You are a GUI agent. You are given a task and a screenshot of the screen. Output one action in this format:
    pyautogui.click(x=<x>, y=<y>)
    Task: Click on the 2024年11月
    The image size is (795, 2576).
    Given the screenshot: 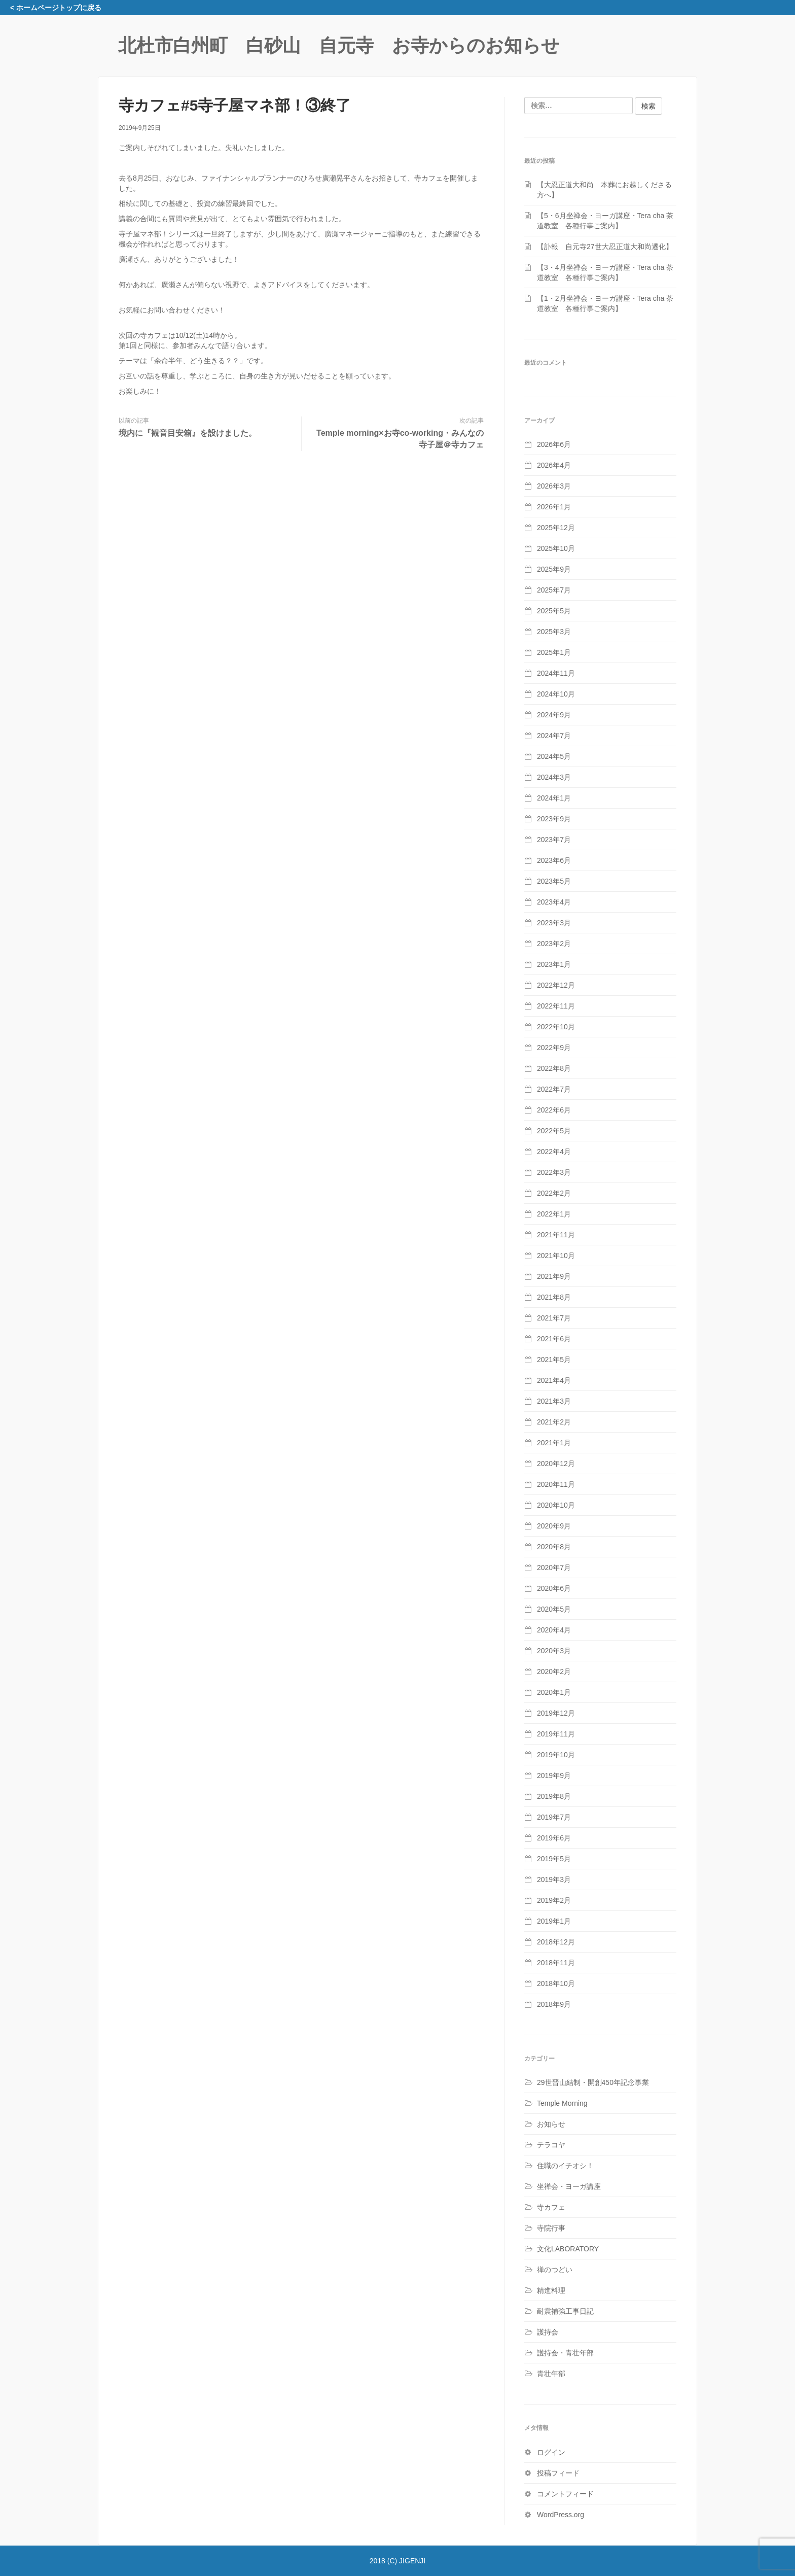 What is the action you would take?
    pyautogui.click(x=556, y=673)
    